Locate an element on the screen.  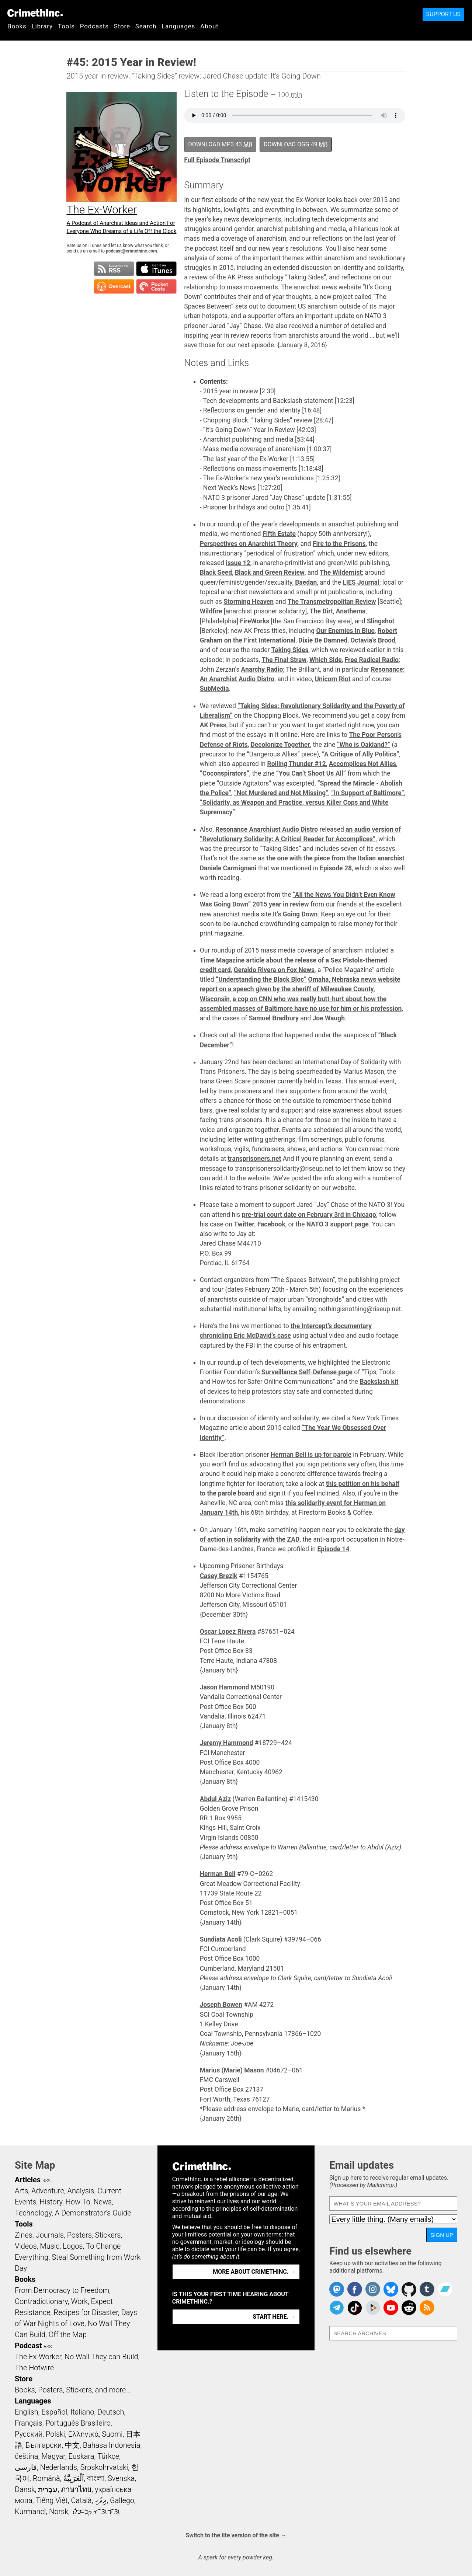
Subscribe to RSS is located at coordinates (114, 268).